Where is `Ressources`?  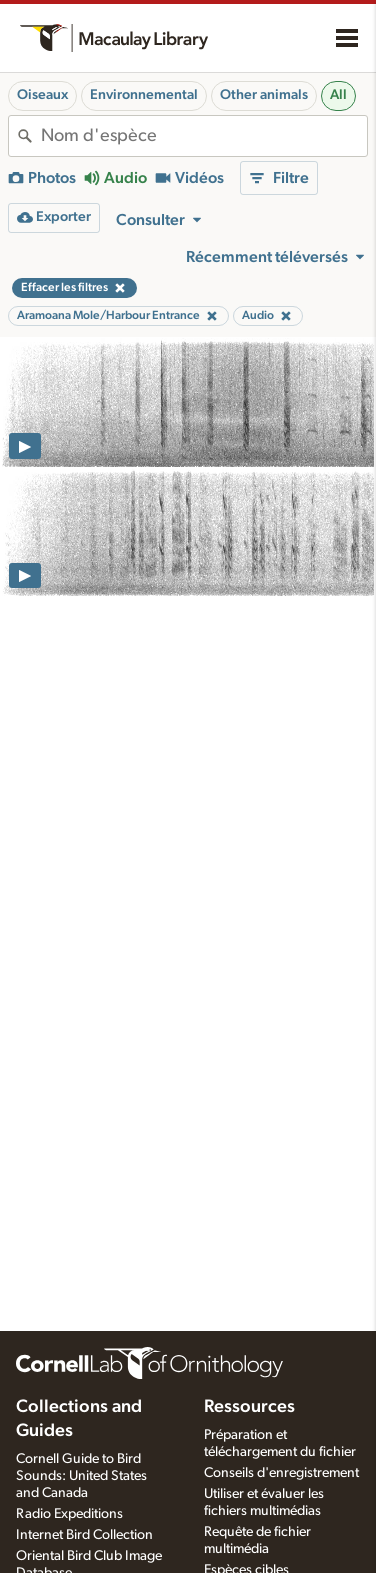 Ressources is located at coordinates (249, 1407).